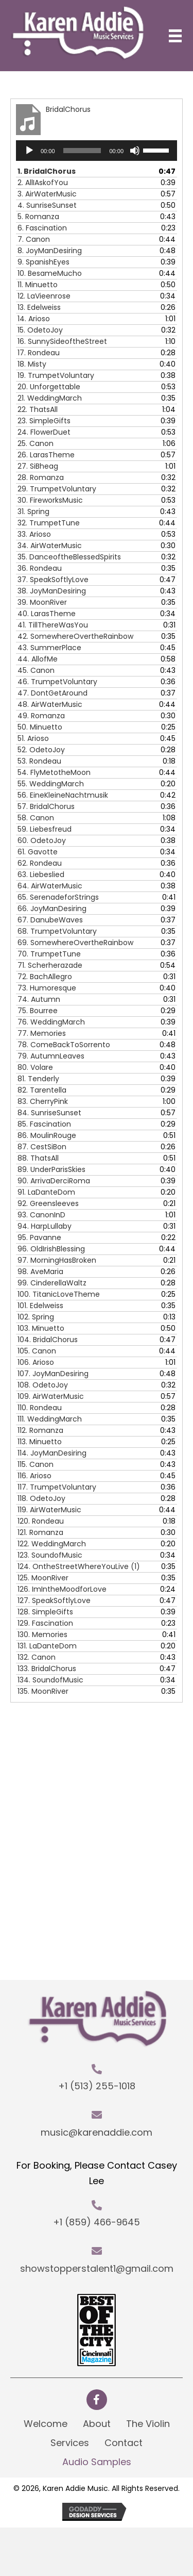 Image resolution: width=193 pixels, height=2576 pixels. What do you see at coordinates (96, 2085) in the screenshot?
I see `+1 (513) 255-1018` at bounding box center [96, 2085].